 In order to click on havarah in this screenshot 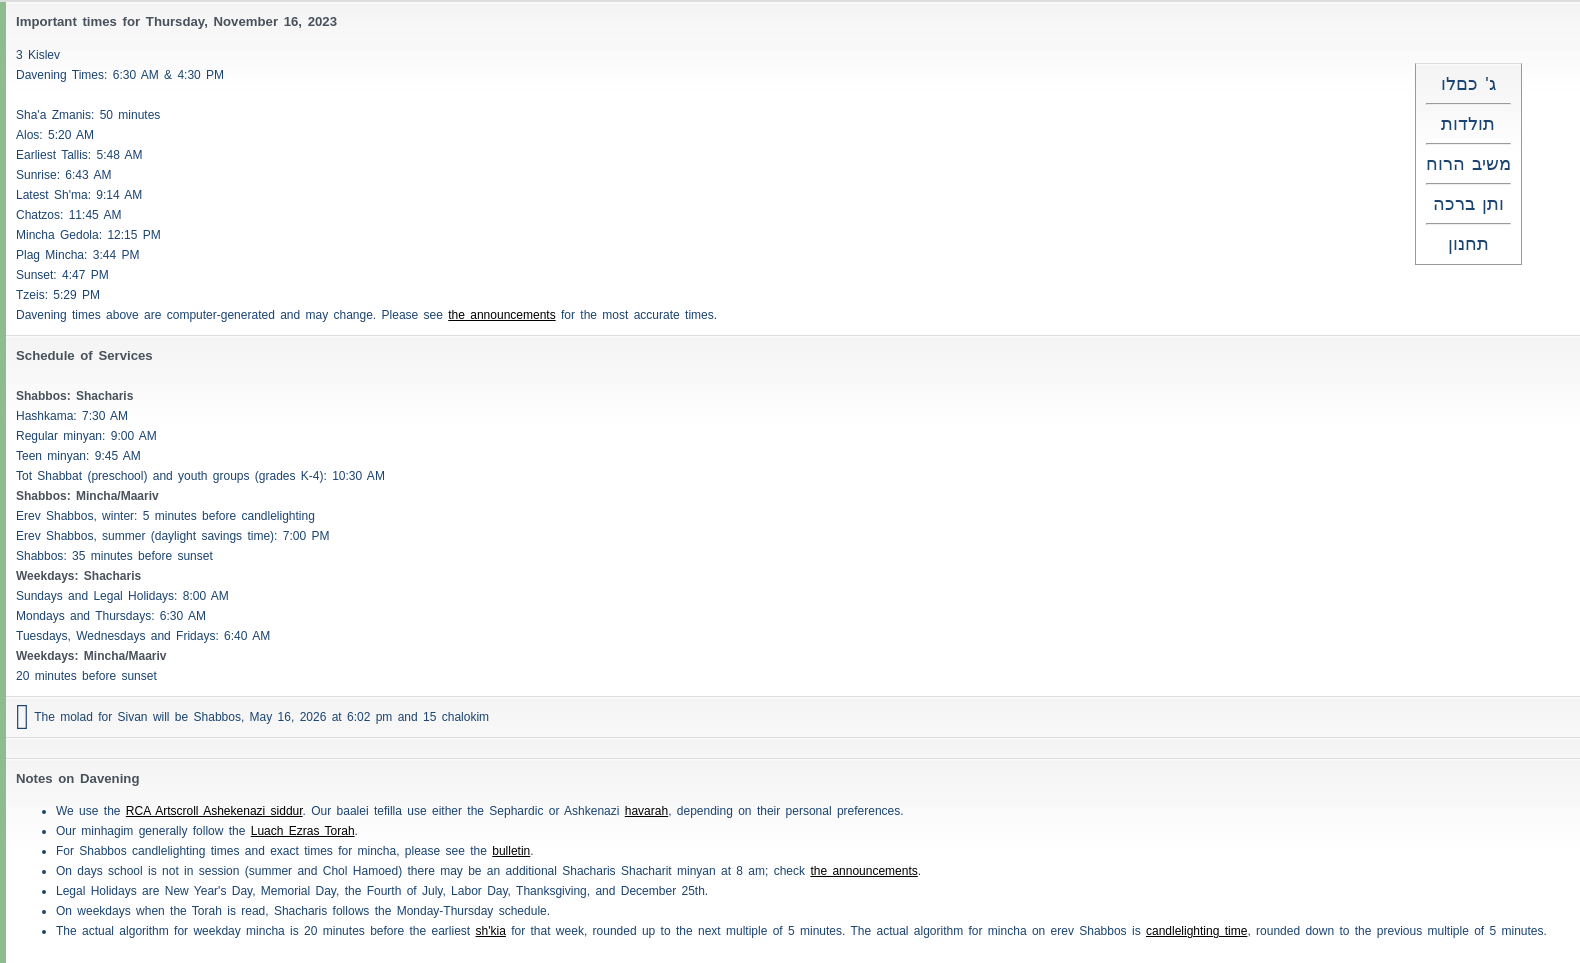, I will do `click(646, 811)`.